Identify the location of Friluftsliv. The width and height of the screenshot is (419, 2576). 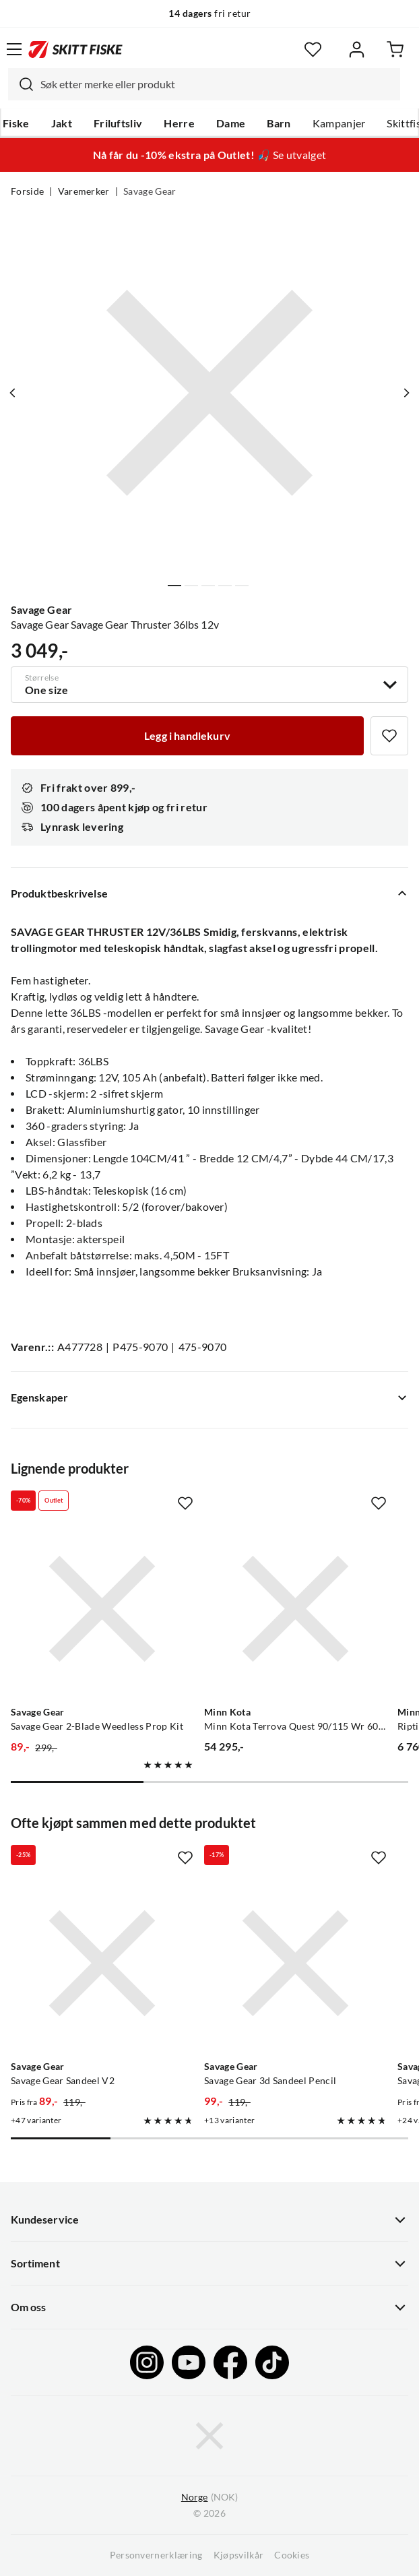
(118, 123).